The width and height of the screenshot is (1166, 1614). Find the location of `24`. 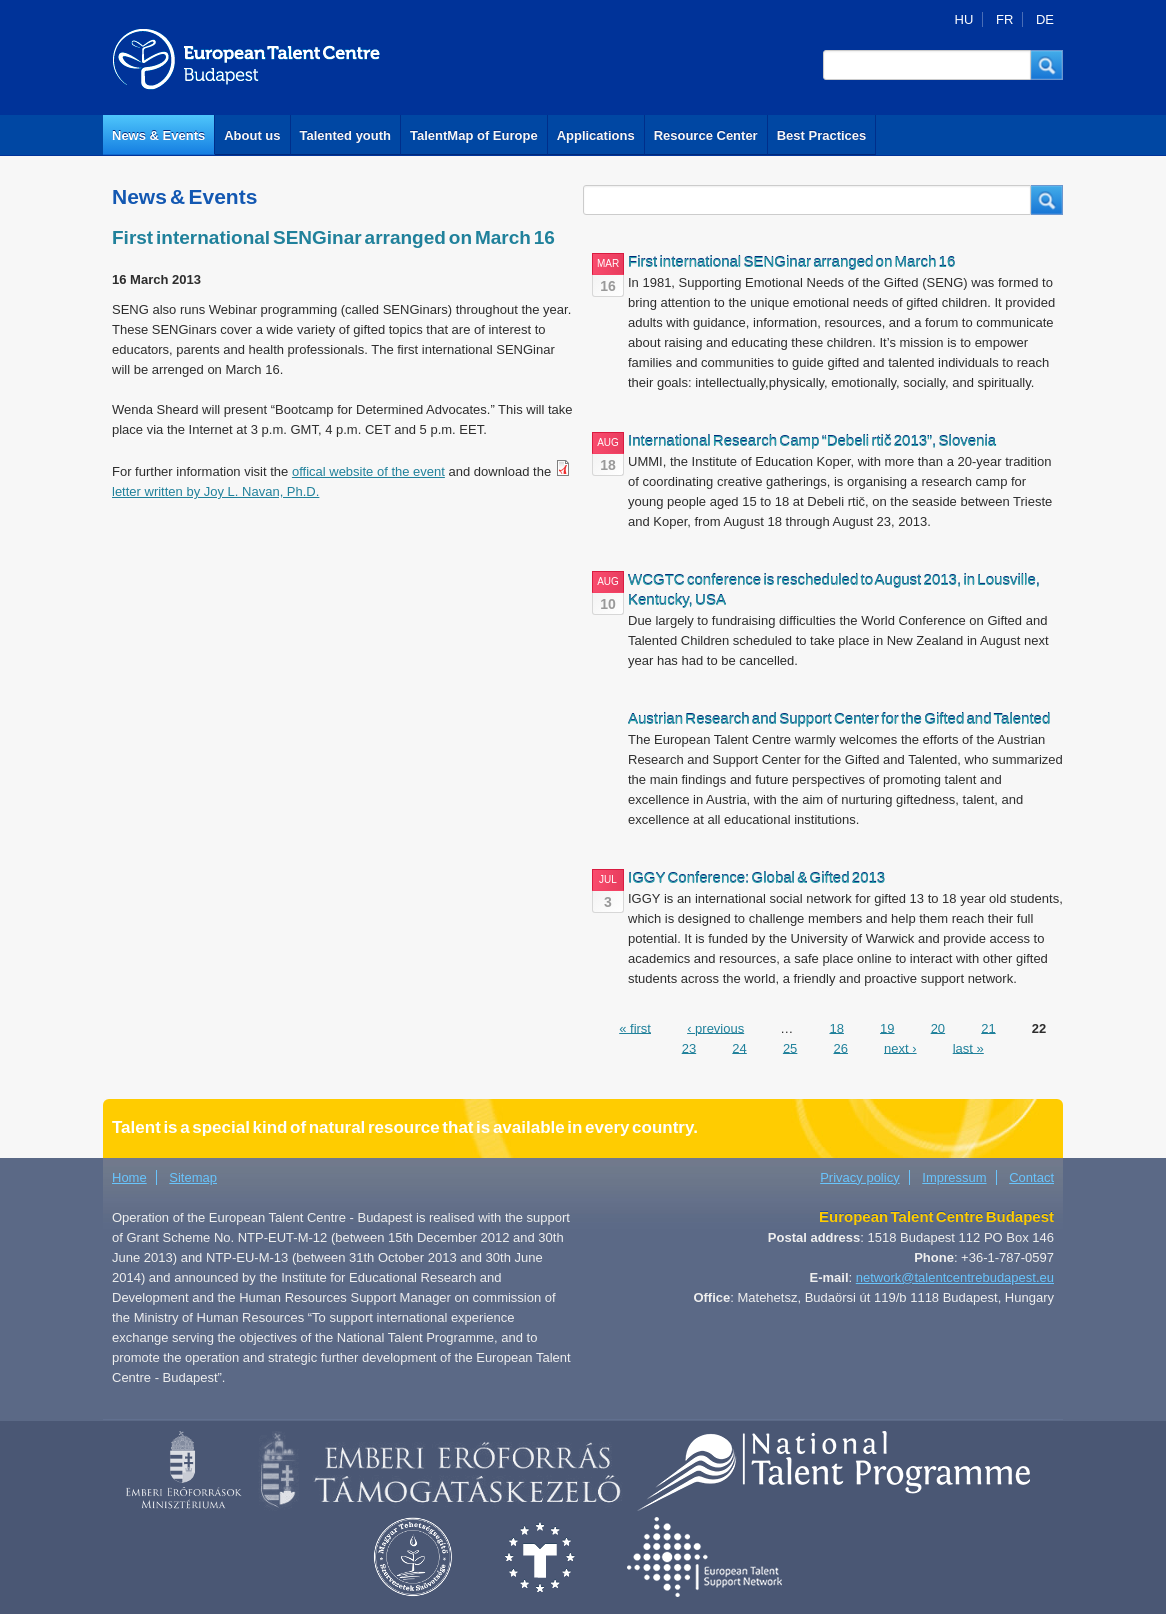

24 is located at coordinates (739, 1047).